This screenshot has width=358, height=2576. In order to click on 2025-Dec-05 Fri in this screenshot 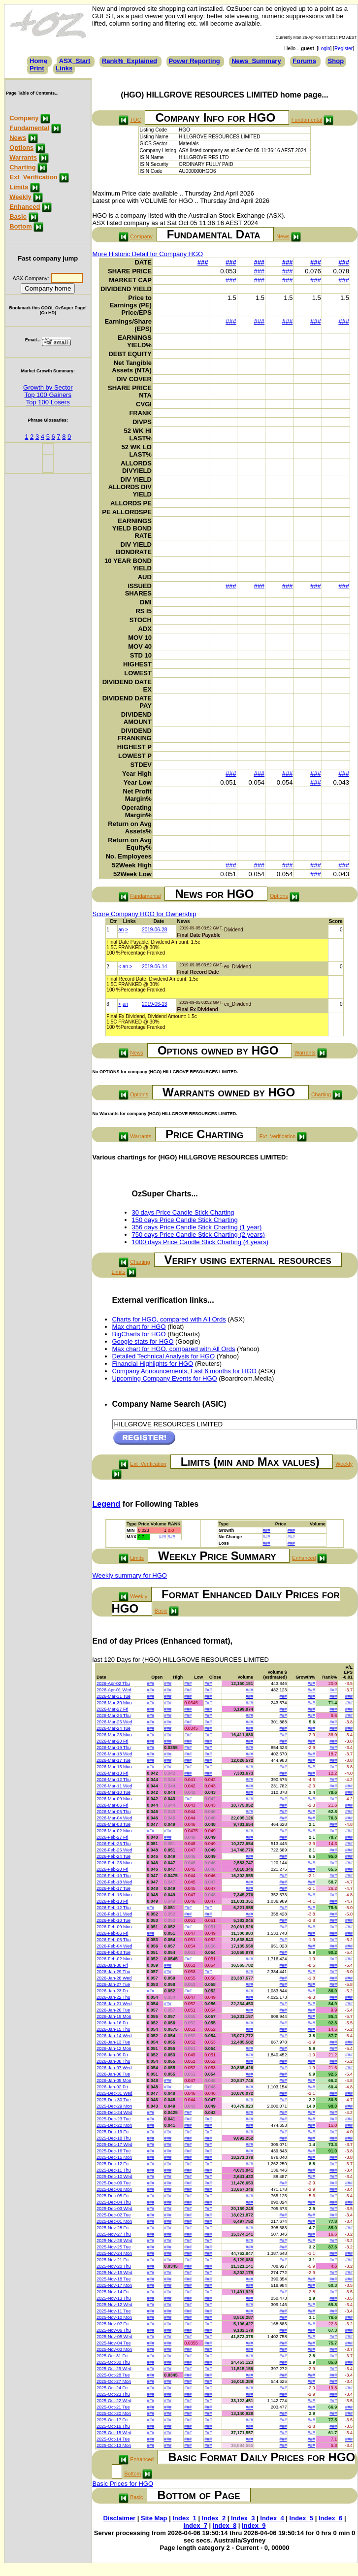, I will do `click(113, 2195)`.